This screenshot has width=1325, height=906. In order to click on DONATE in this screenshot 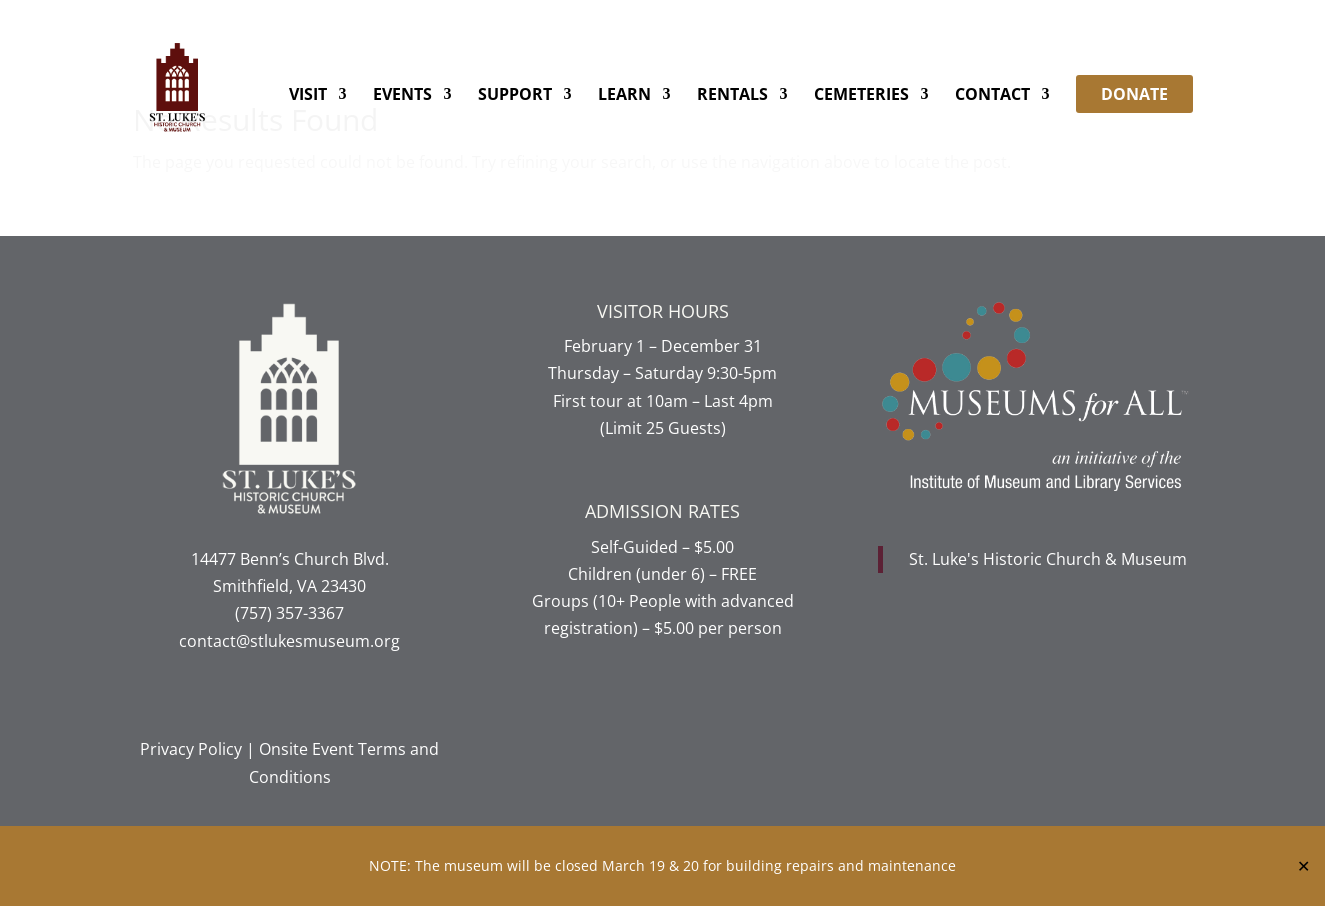, I will do `click(1134, 94)`.